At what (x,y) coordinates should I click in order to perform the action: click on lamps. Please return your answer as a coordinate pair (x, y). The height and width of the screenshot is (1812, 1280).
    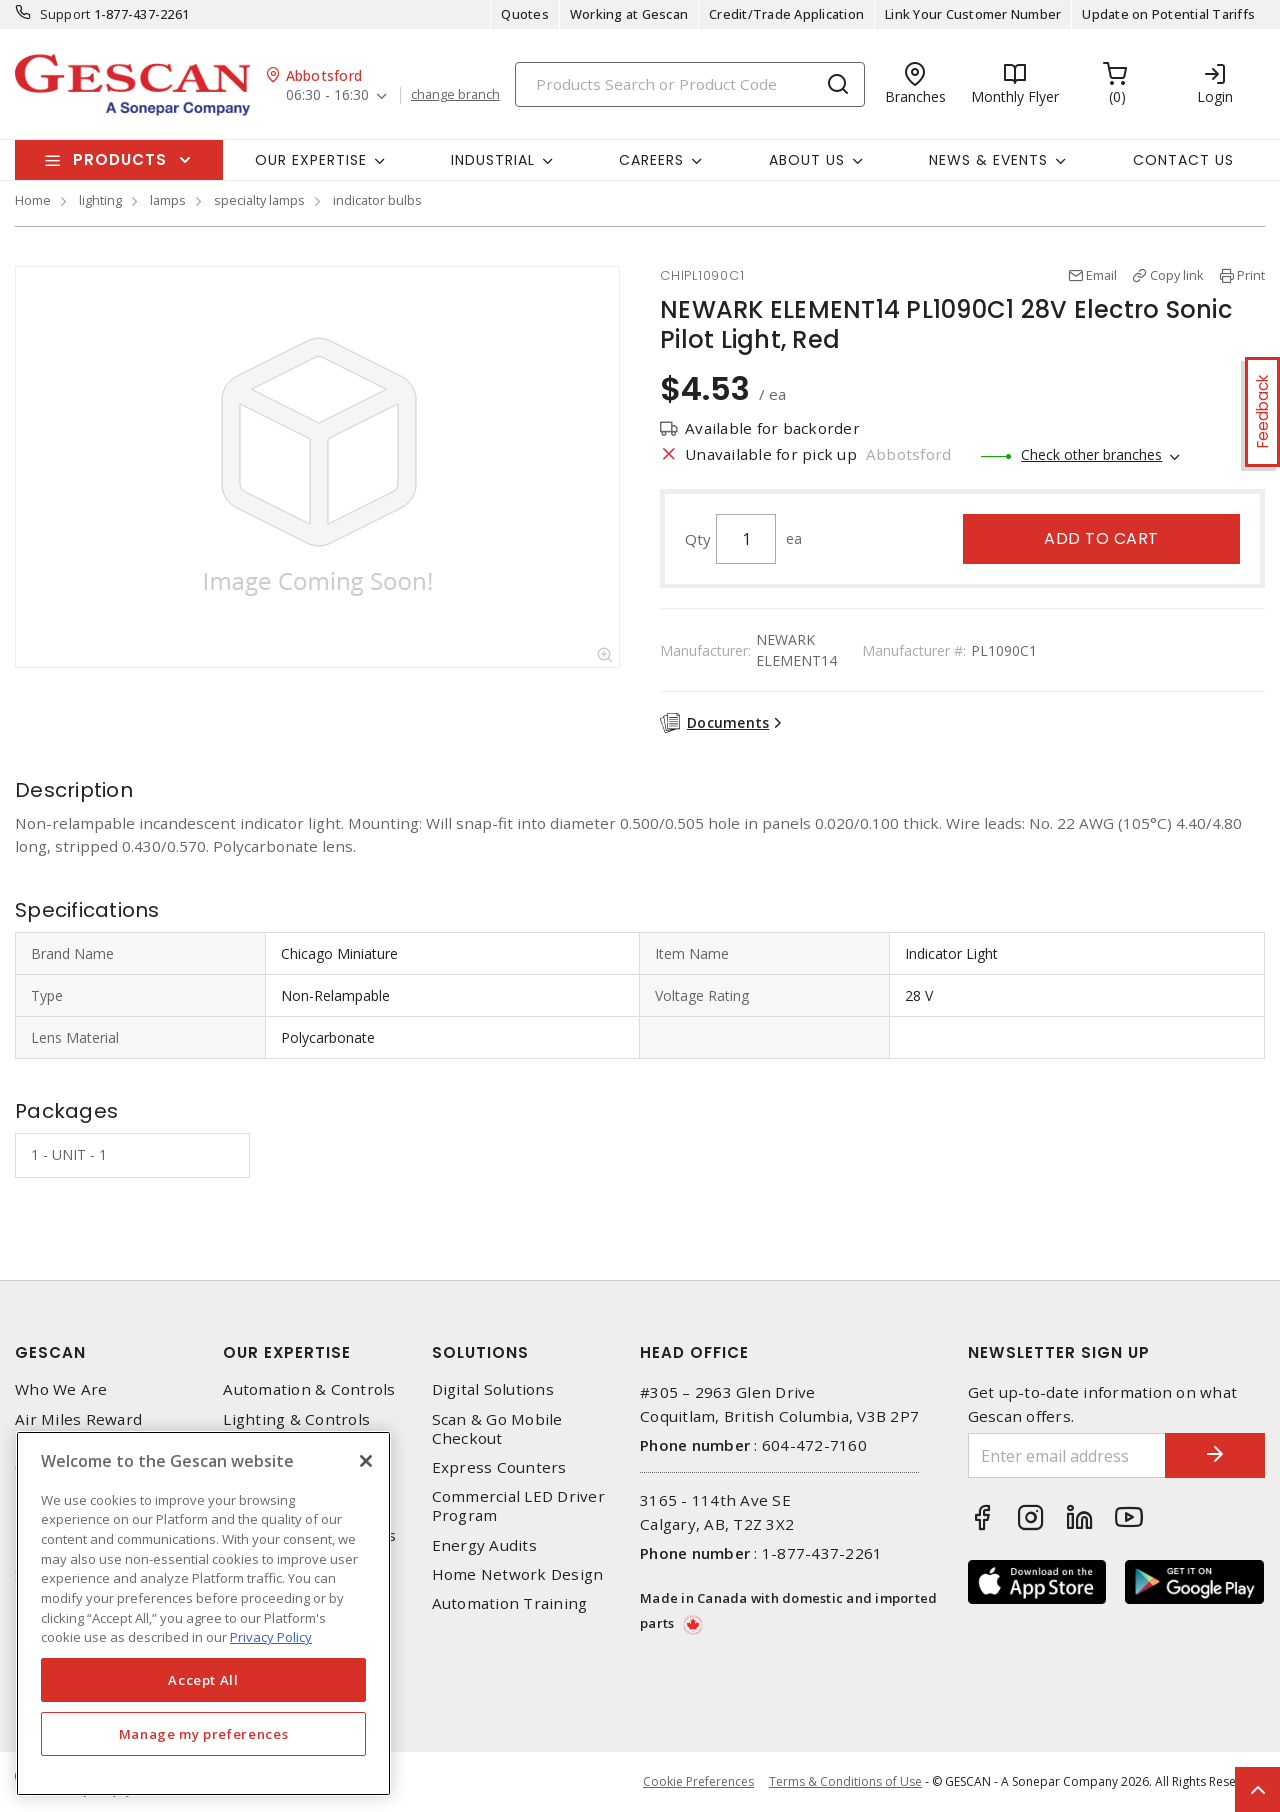
    Looking at the image, I should click on (168, 200).